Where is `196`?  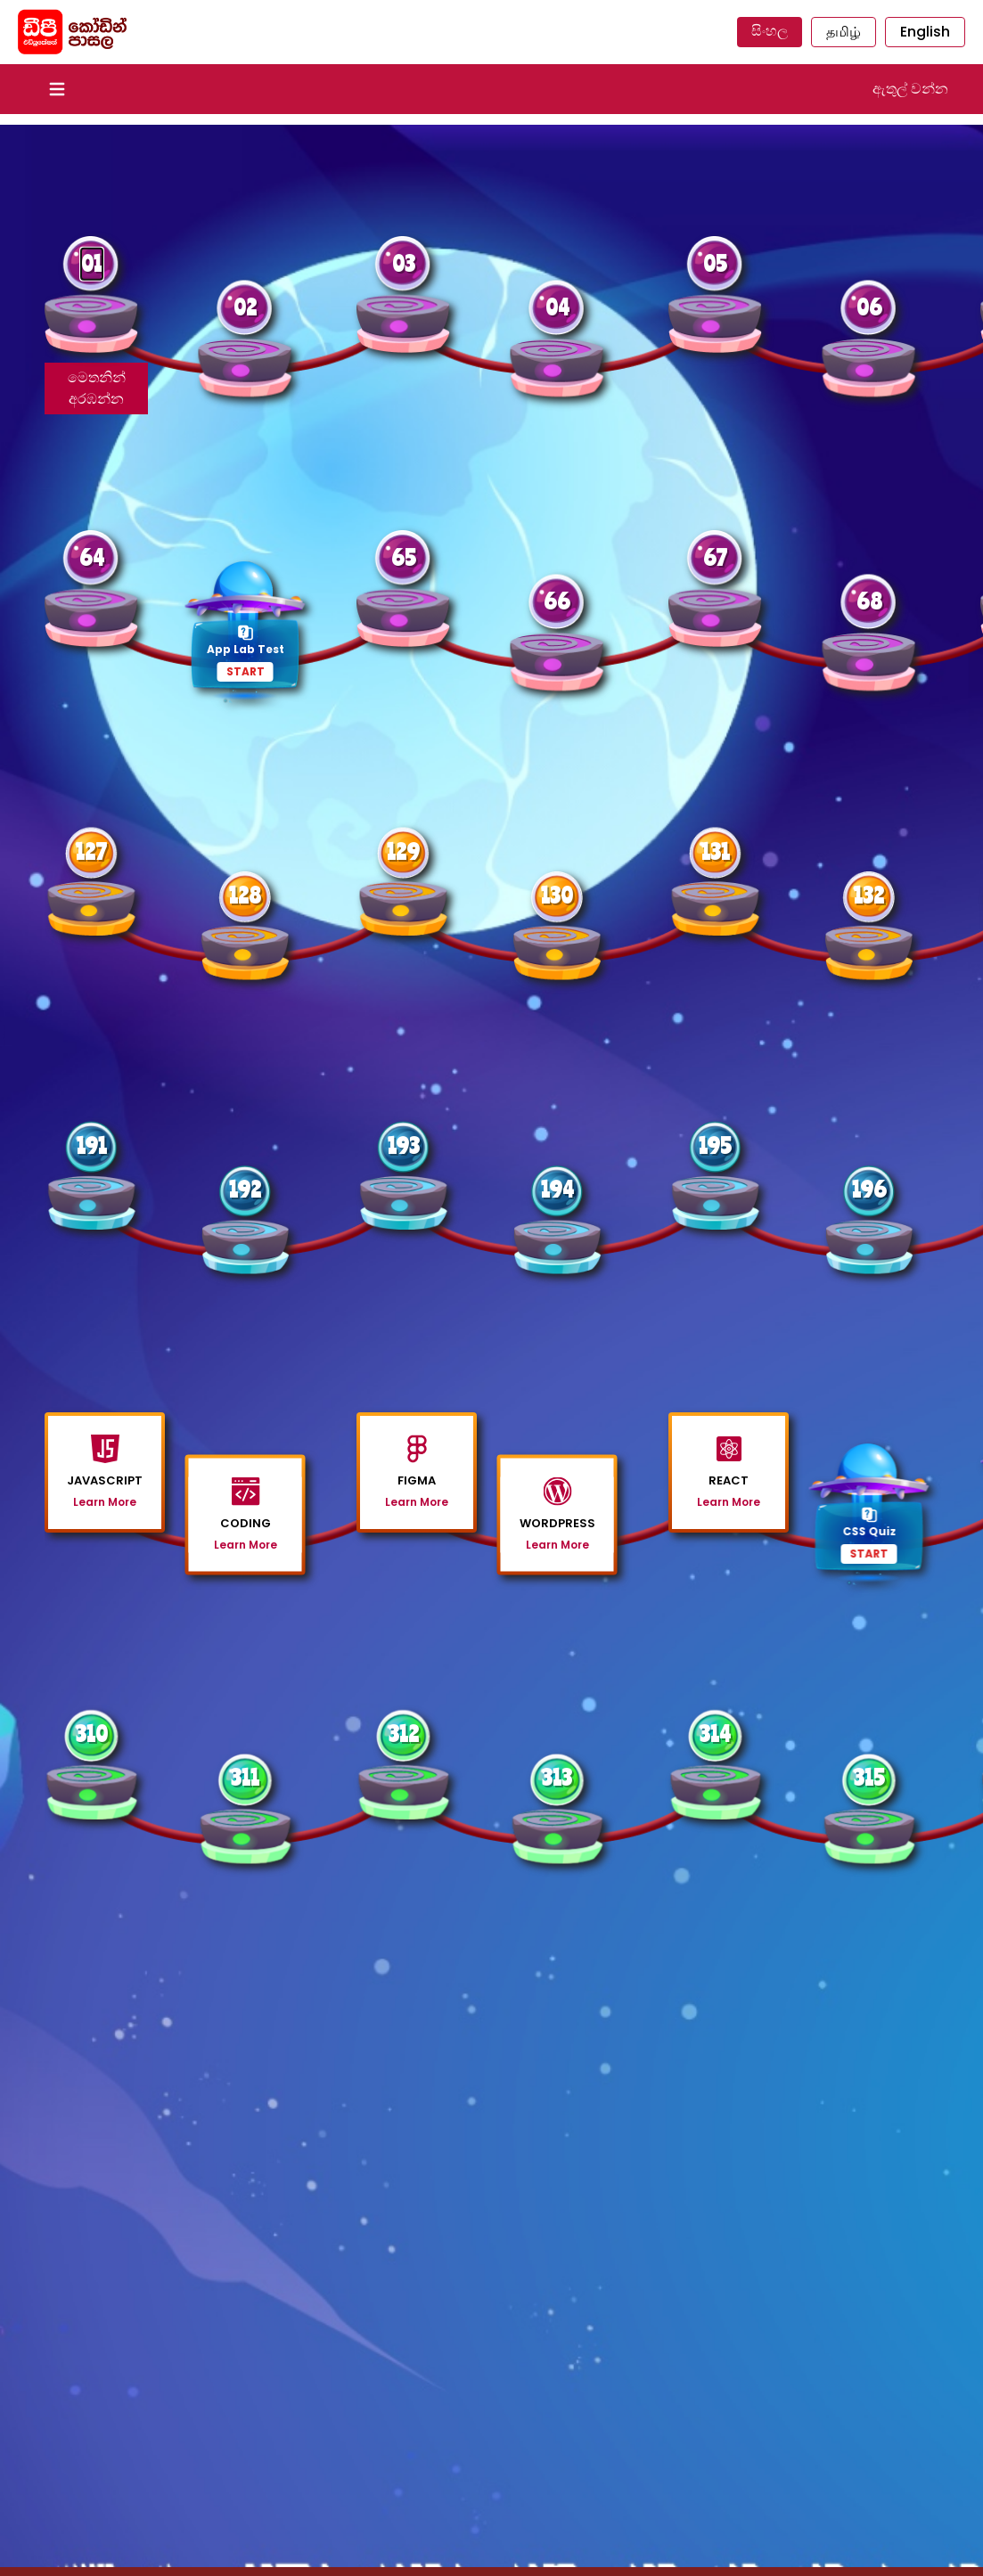
196 is located at coordinates (869, 1189).